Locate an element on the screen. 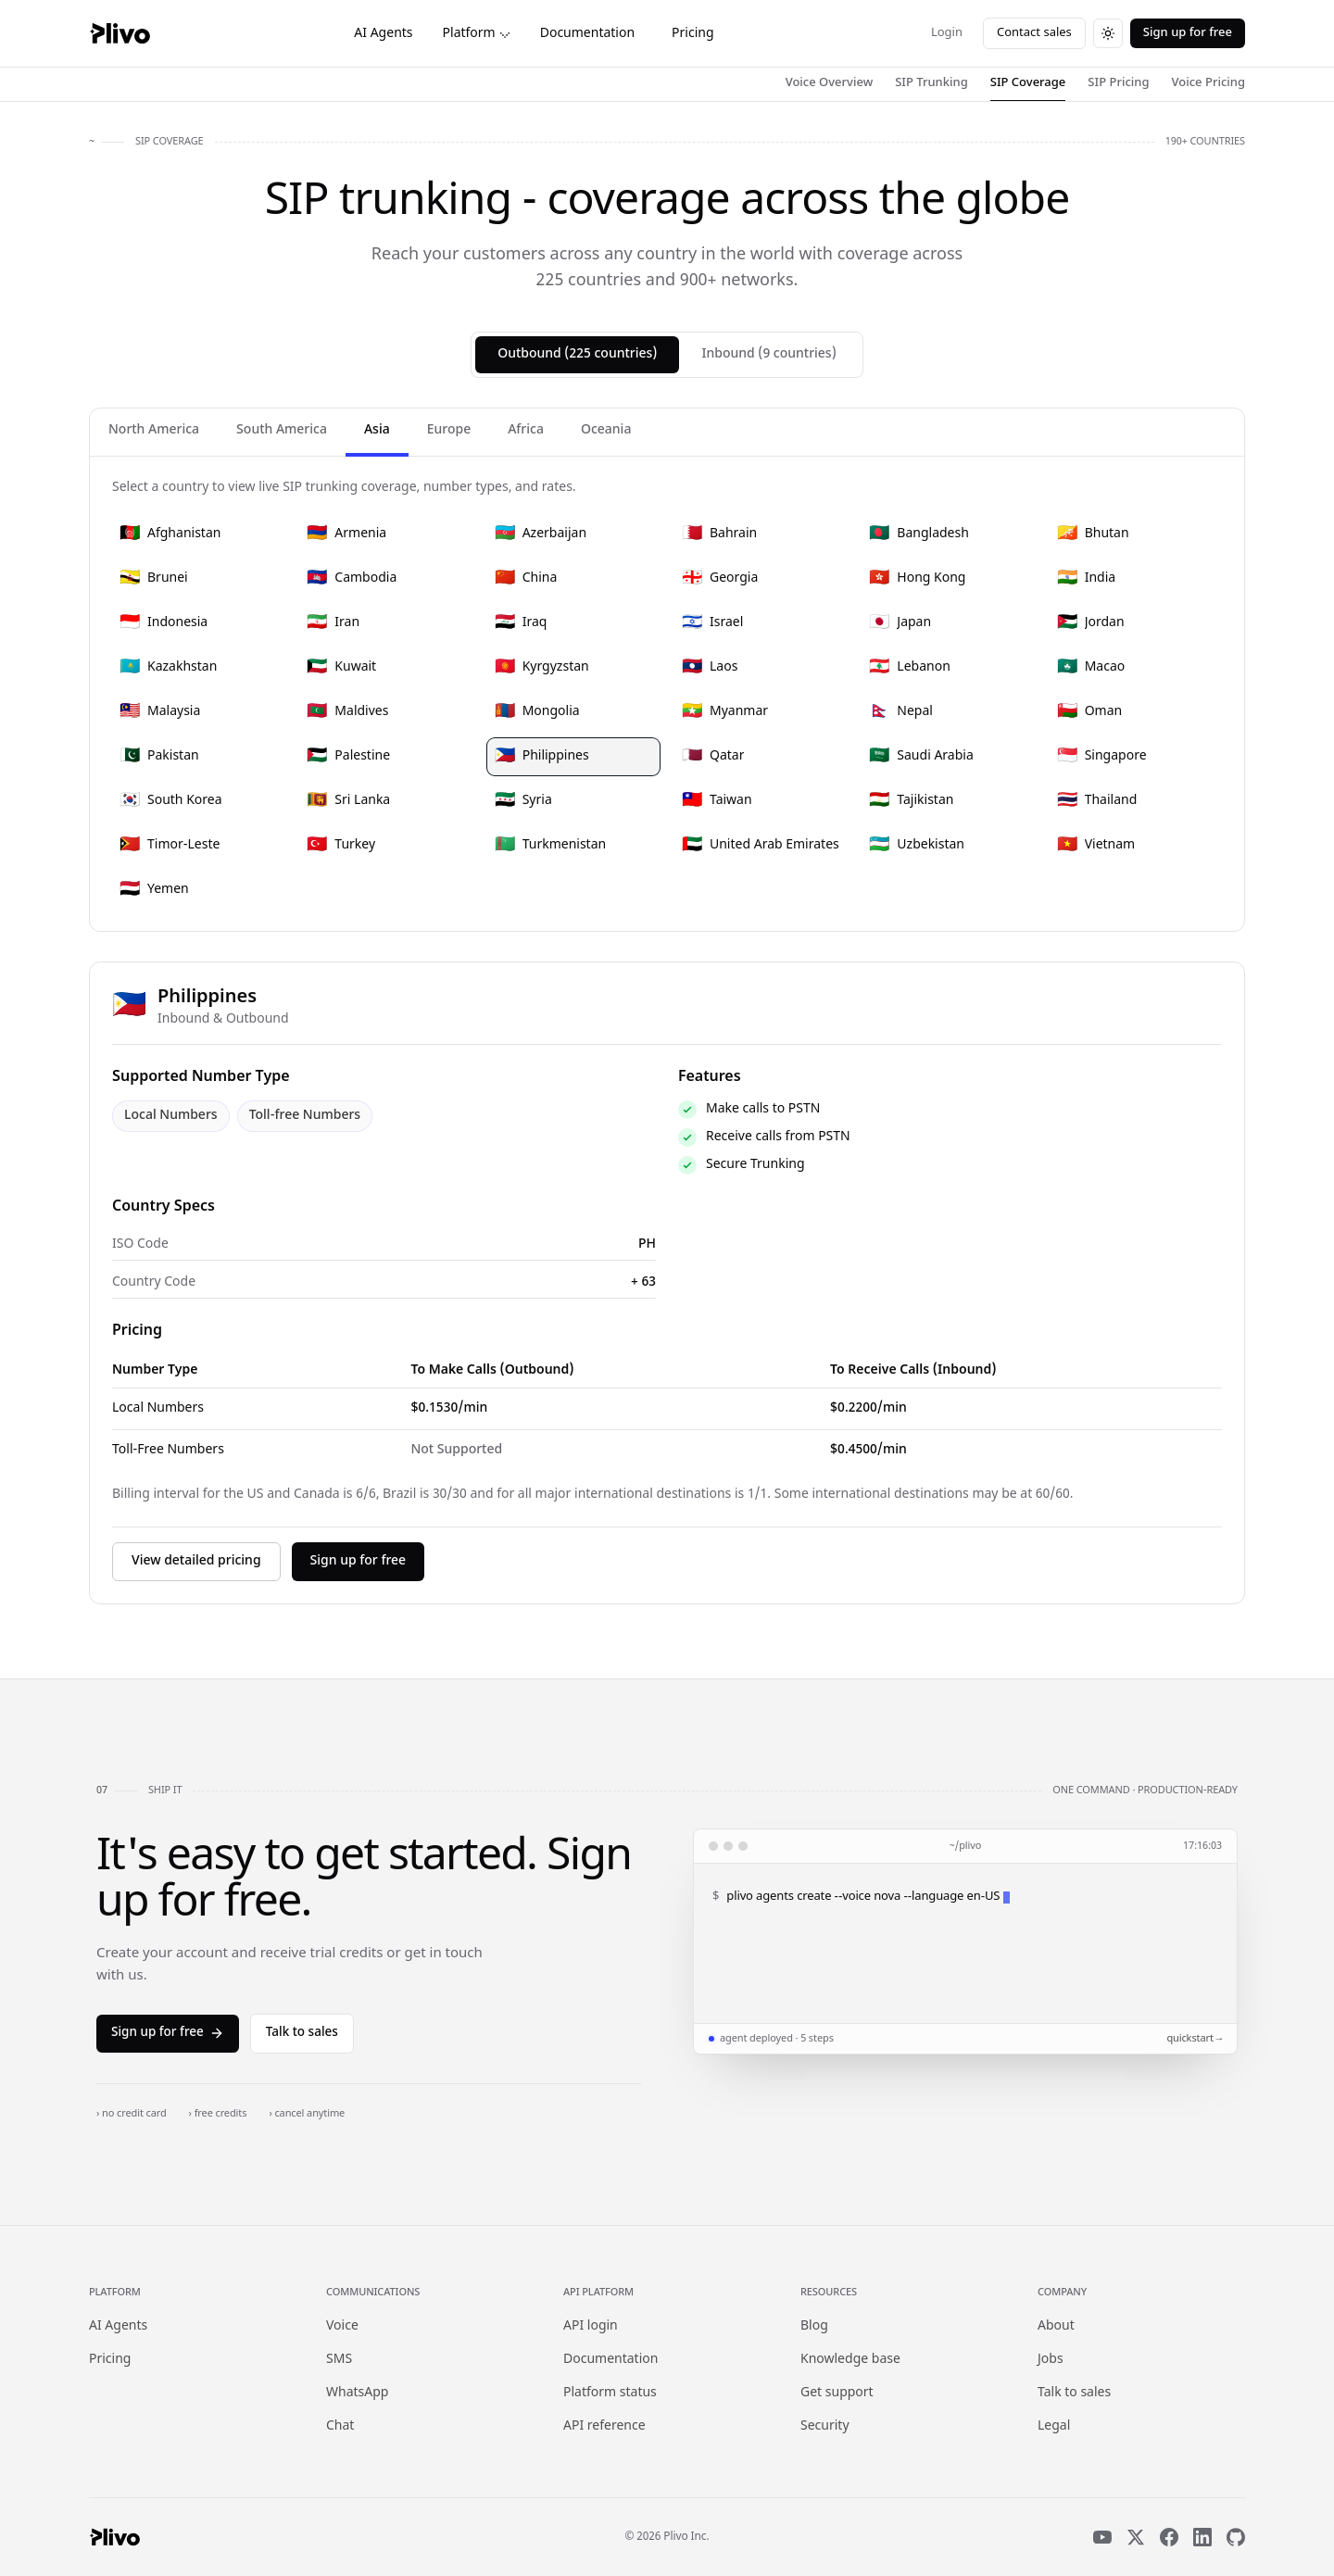 Image resolution: width=1334 pixels, height=2576 pixels. South America is located at coordinates (281, 430).